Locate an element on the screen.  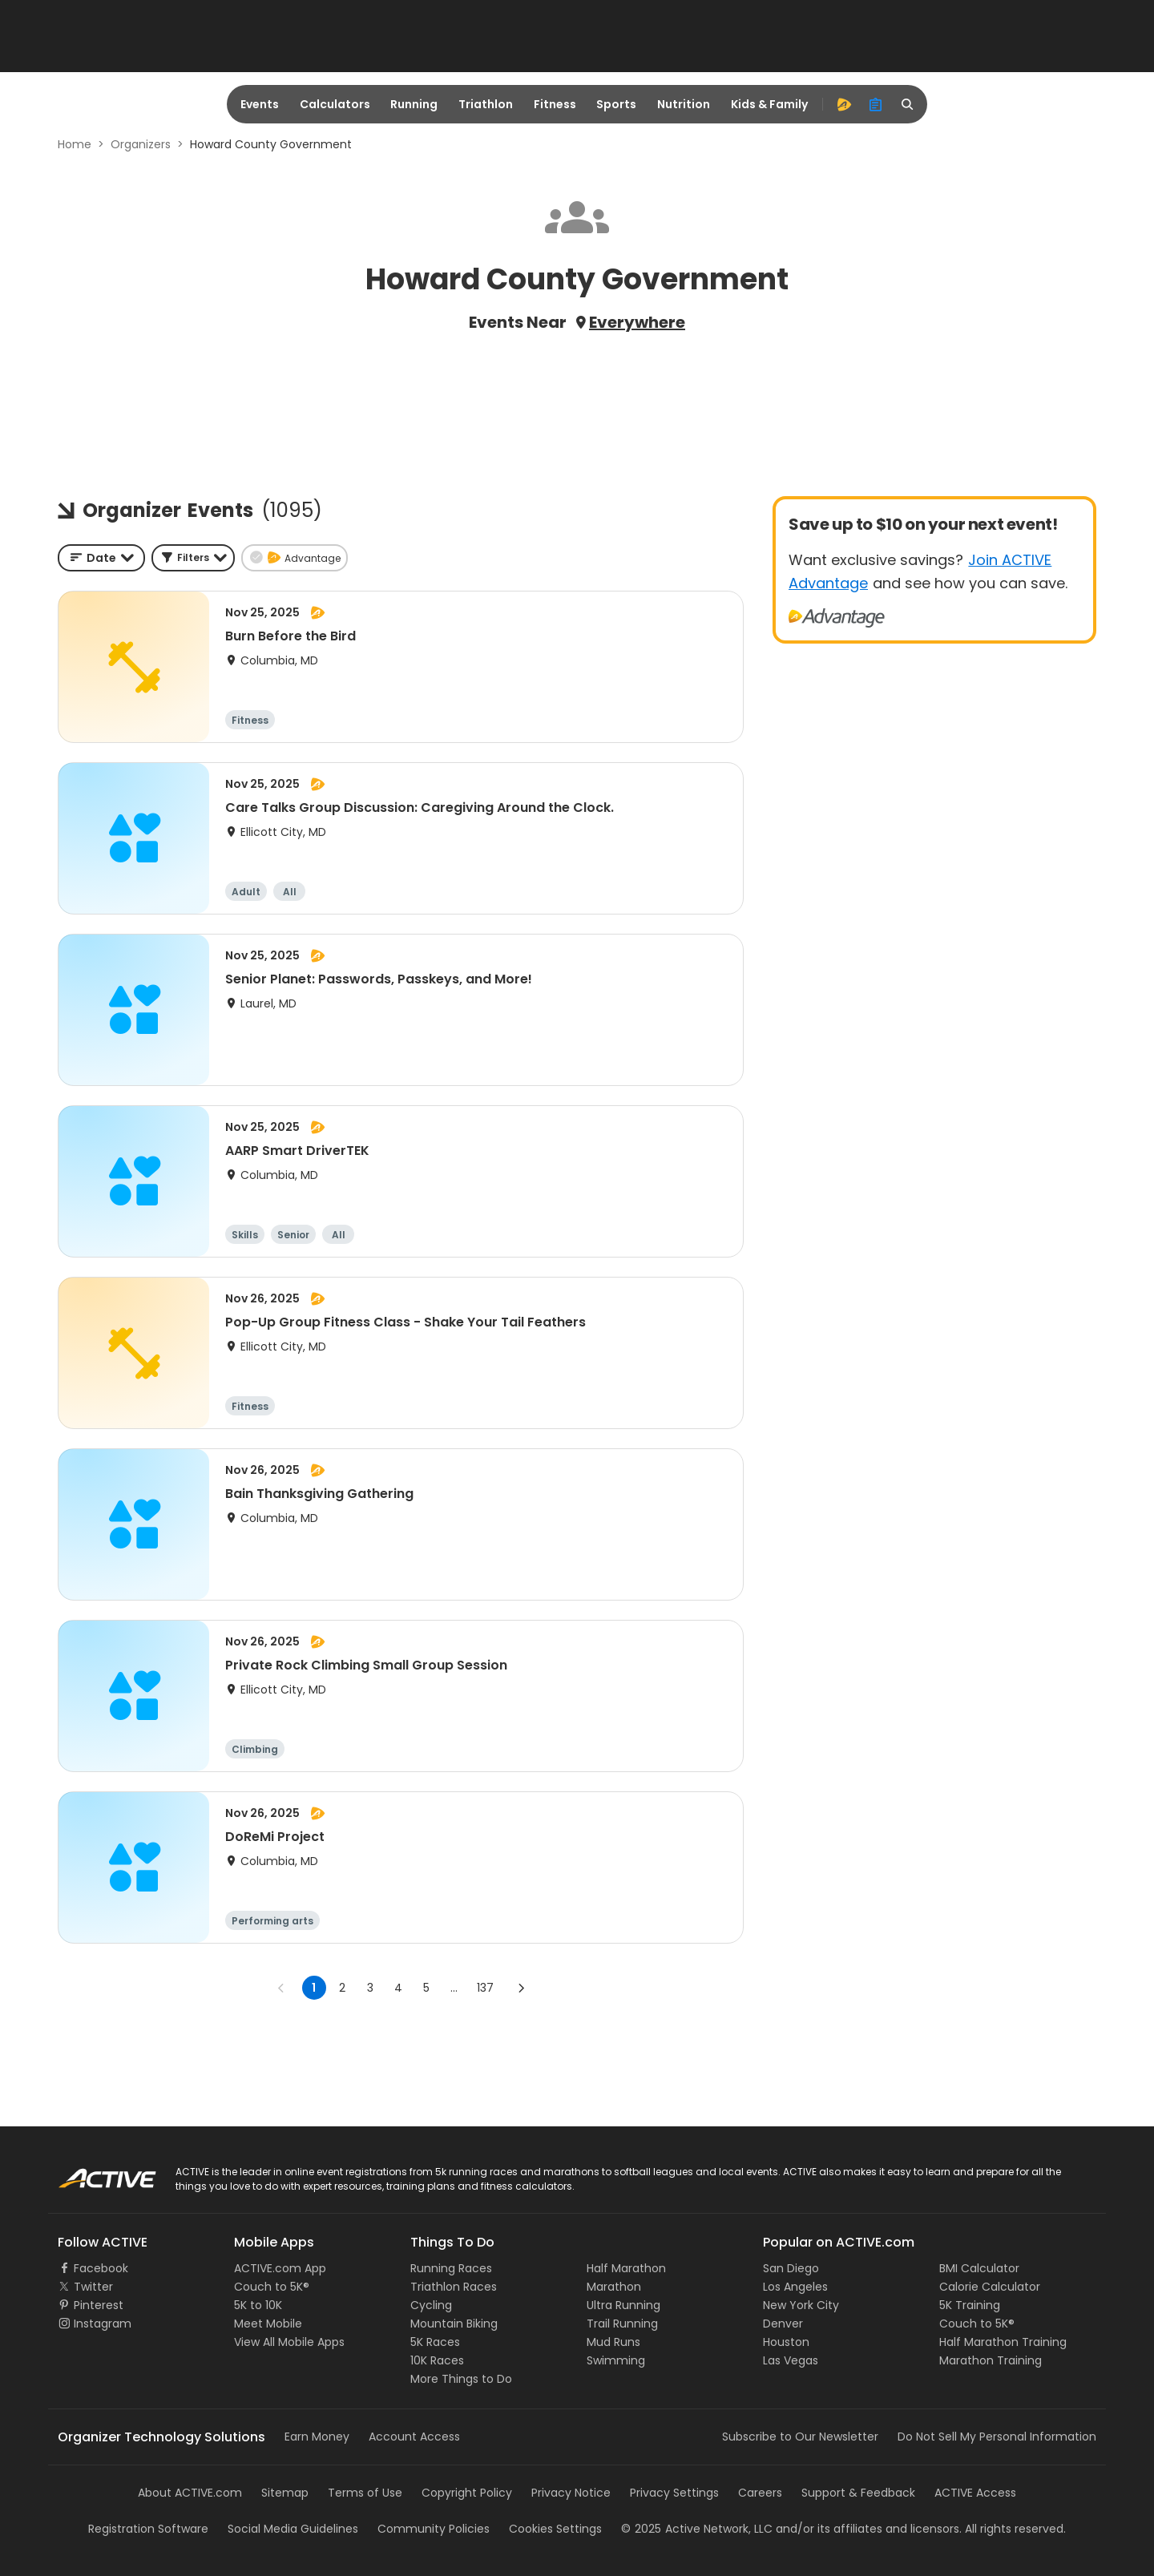
Denver is located at coordinates (783, 2324).